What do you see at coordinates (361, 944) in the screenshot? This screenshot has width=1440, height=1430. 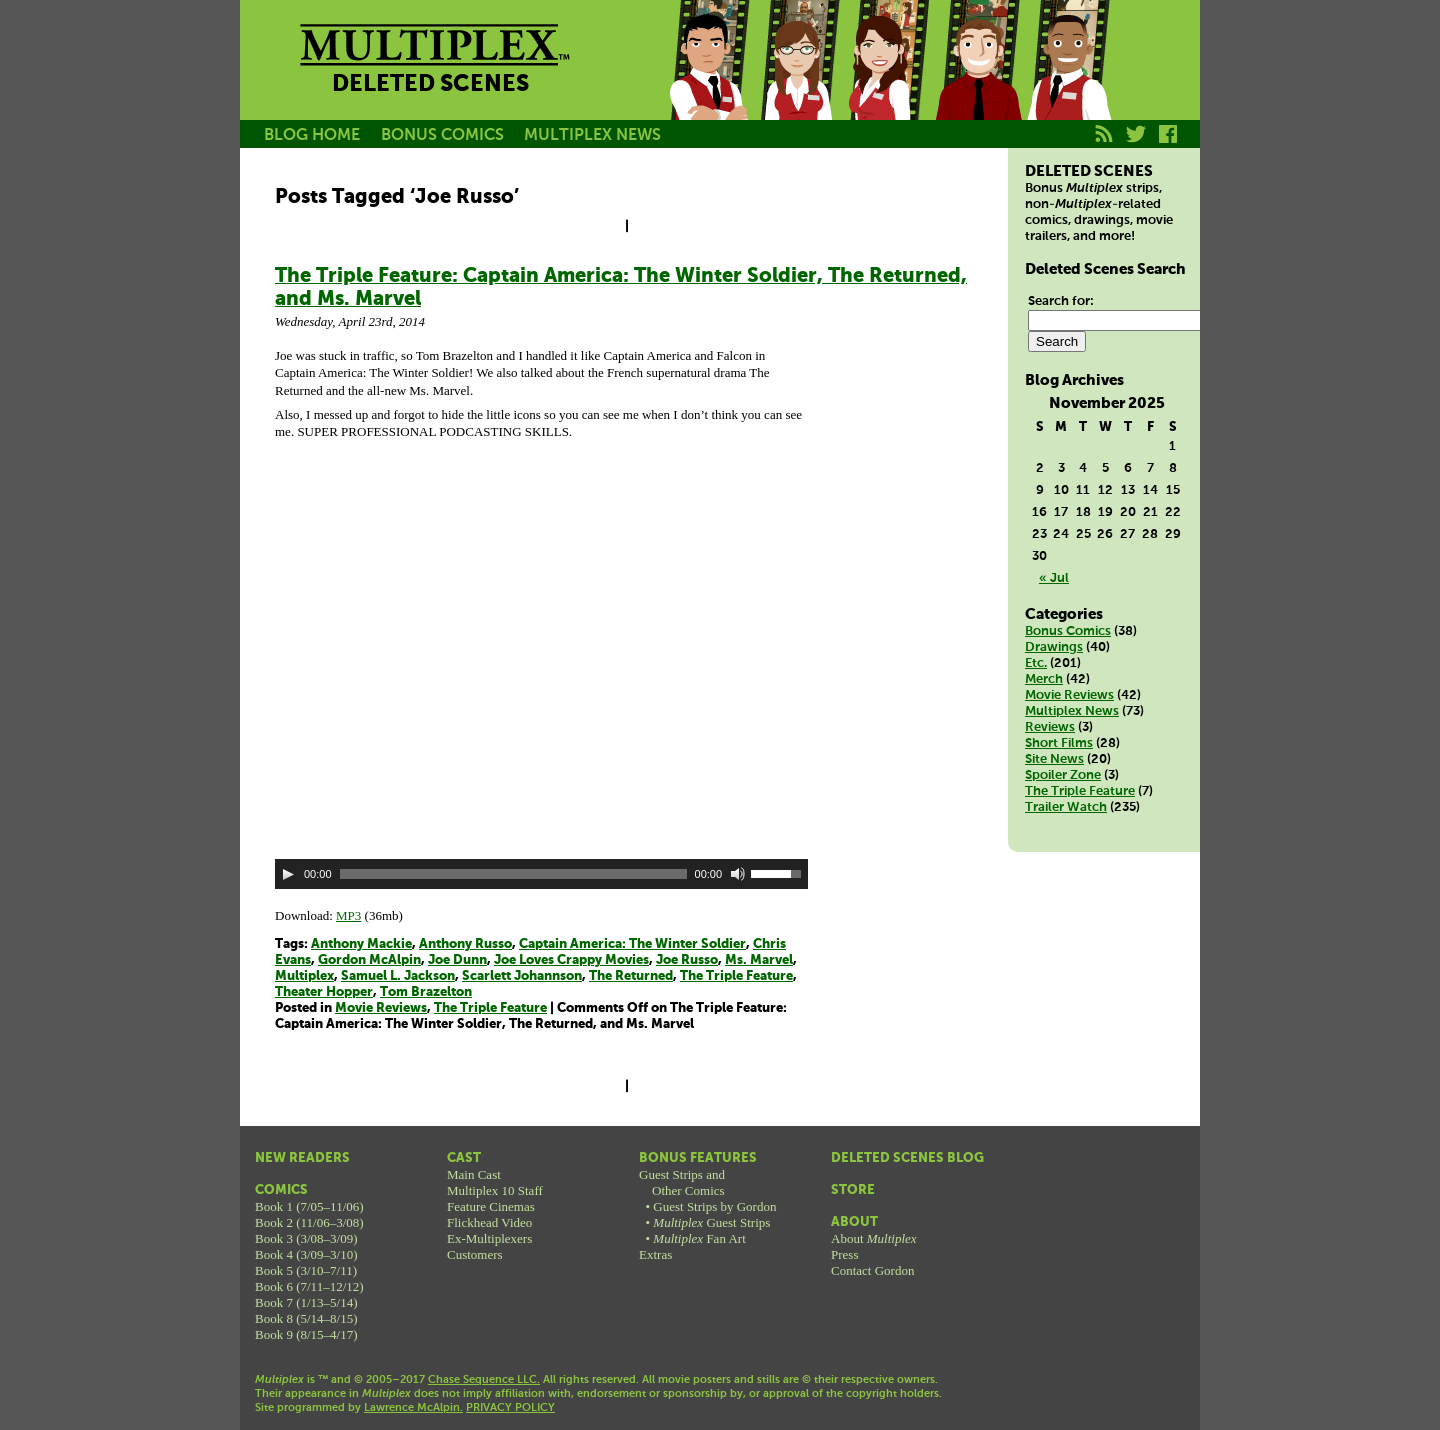 I see `Anthony Mackie` at bounding box center [361, 944].